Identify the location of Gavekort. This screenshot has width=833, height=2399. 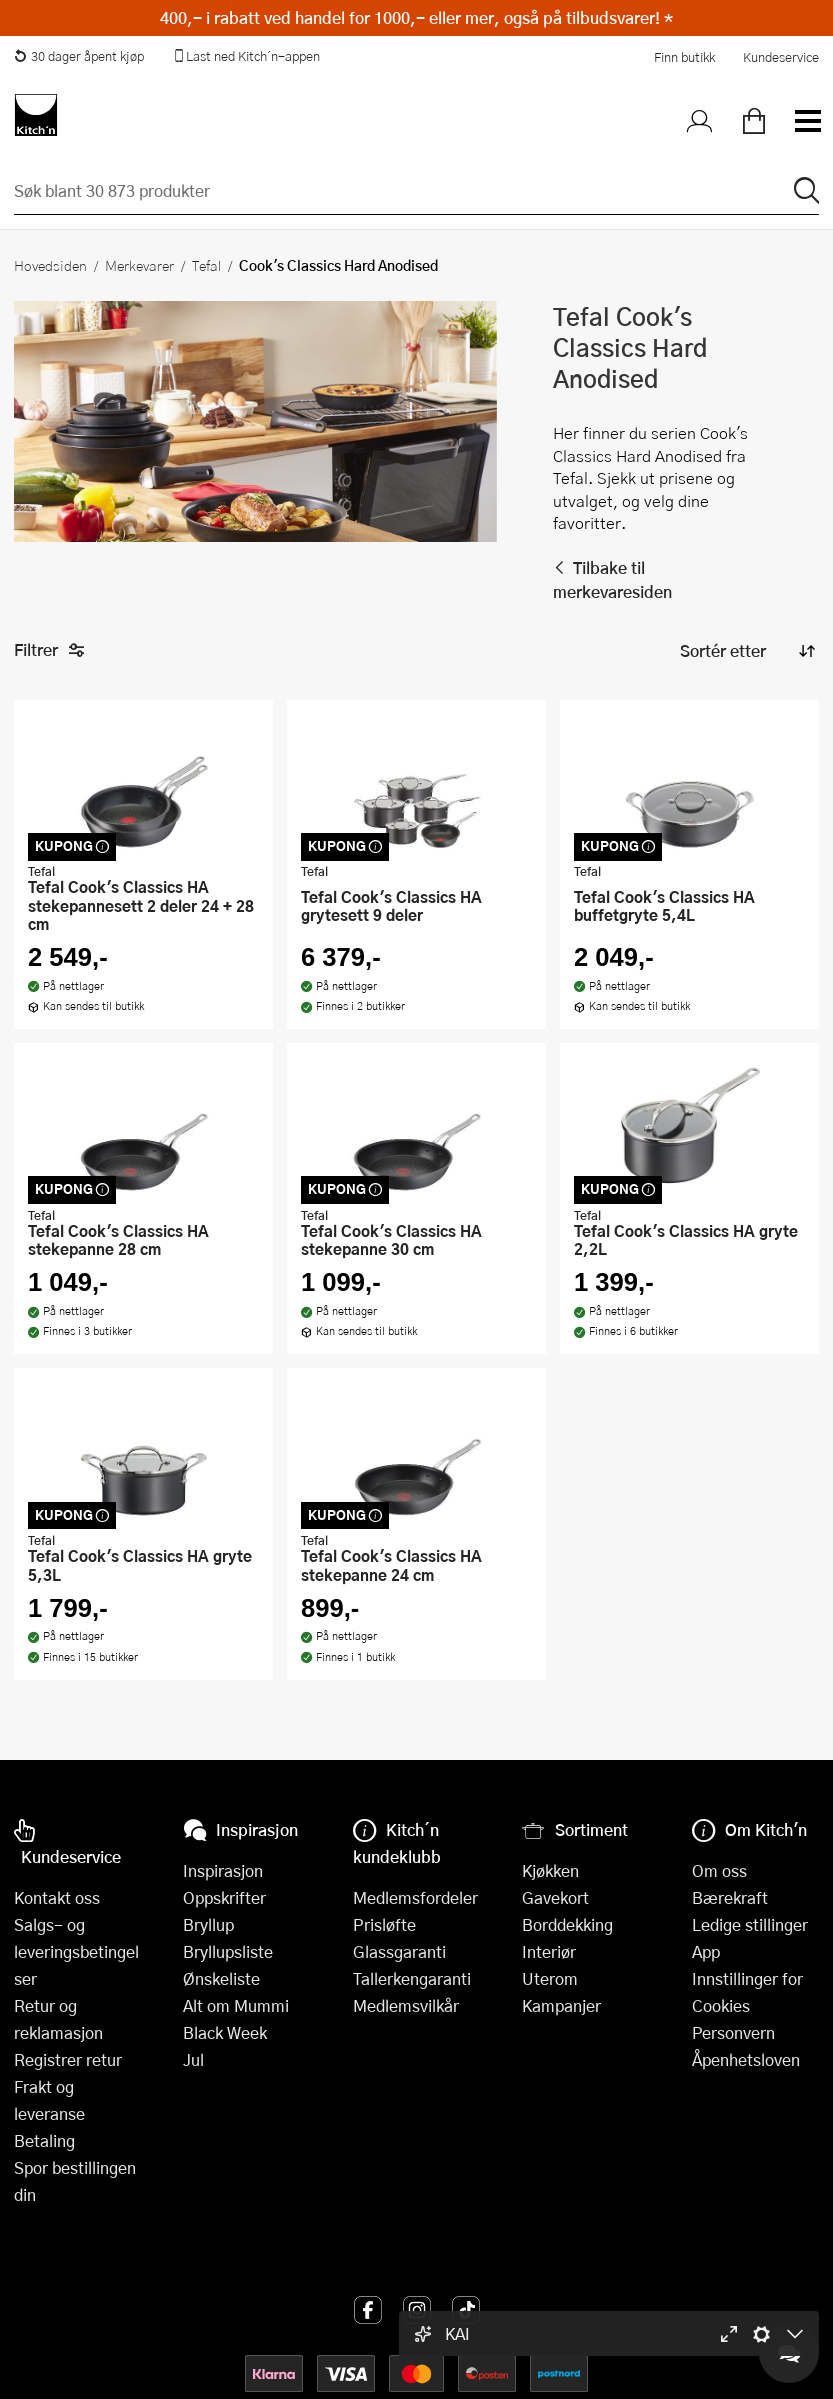
(555, 1897).